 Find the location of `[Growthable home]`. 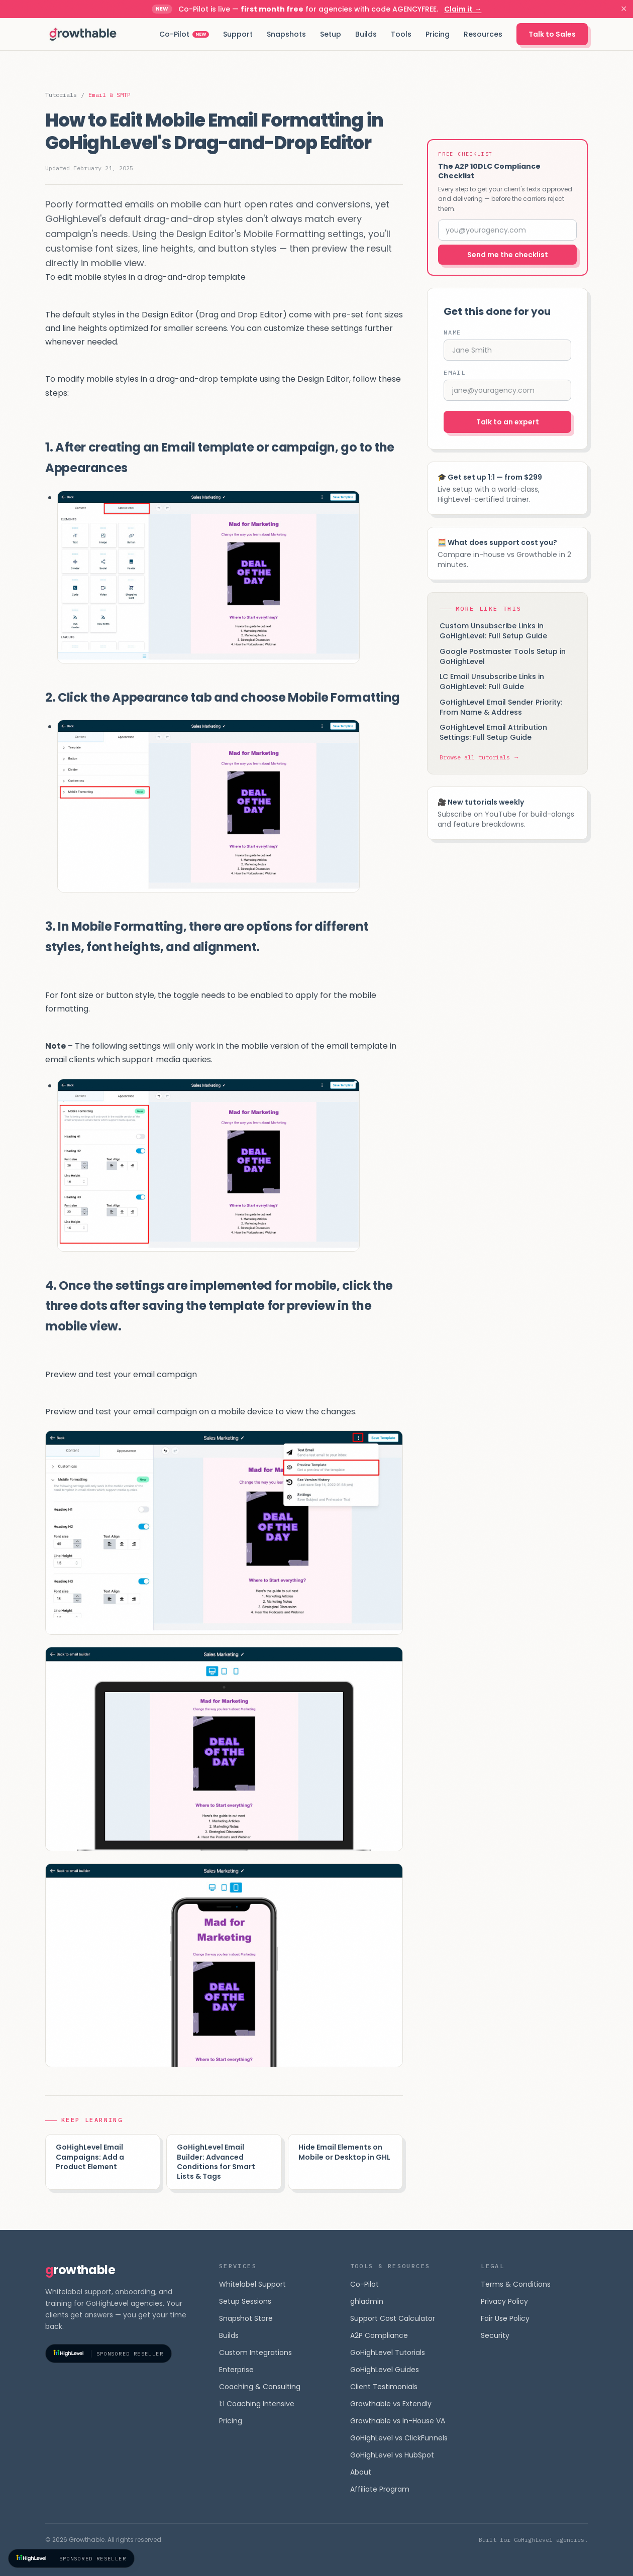

[Growthable home] is located at coordinates (83, 34).